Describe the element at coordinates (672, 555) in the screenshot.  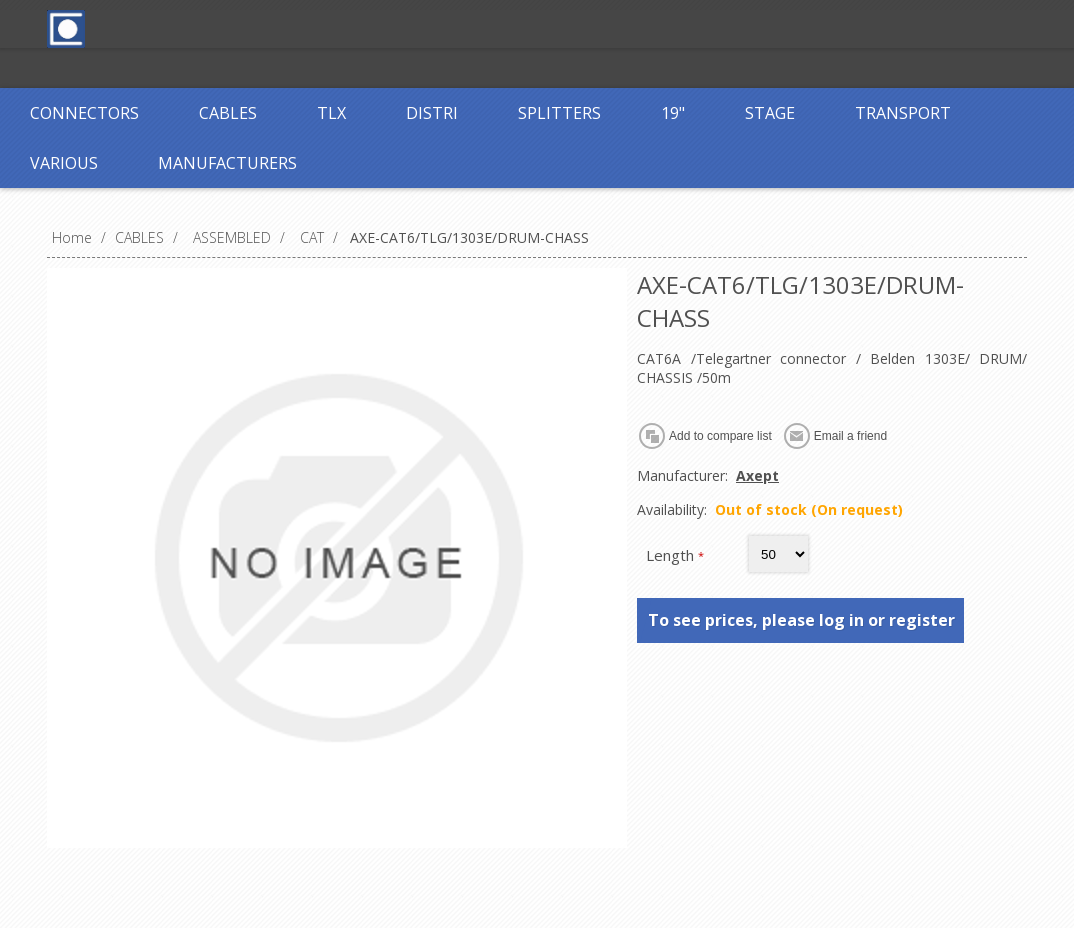
I see `Length` at that location.